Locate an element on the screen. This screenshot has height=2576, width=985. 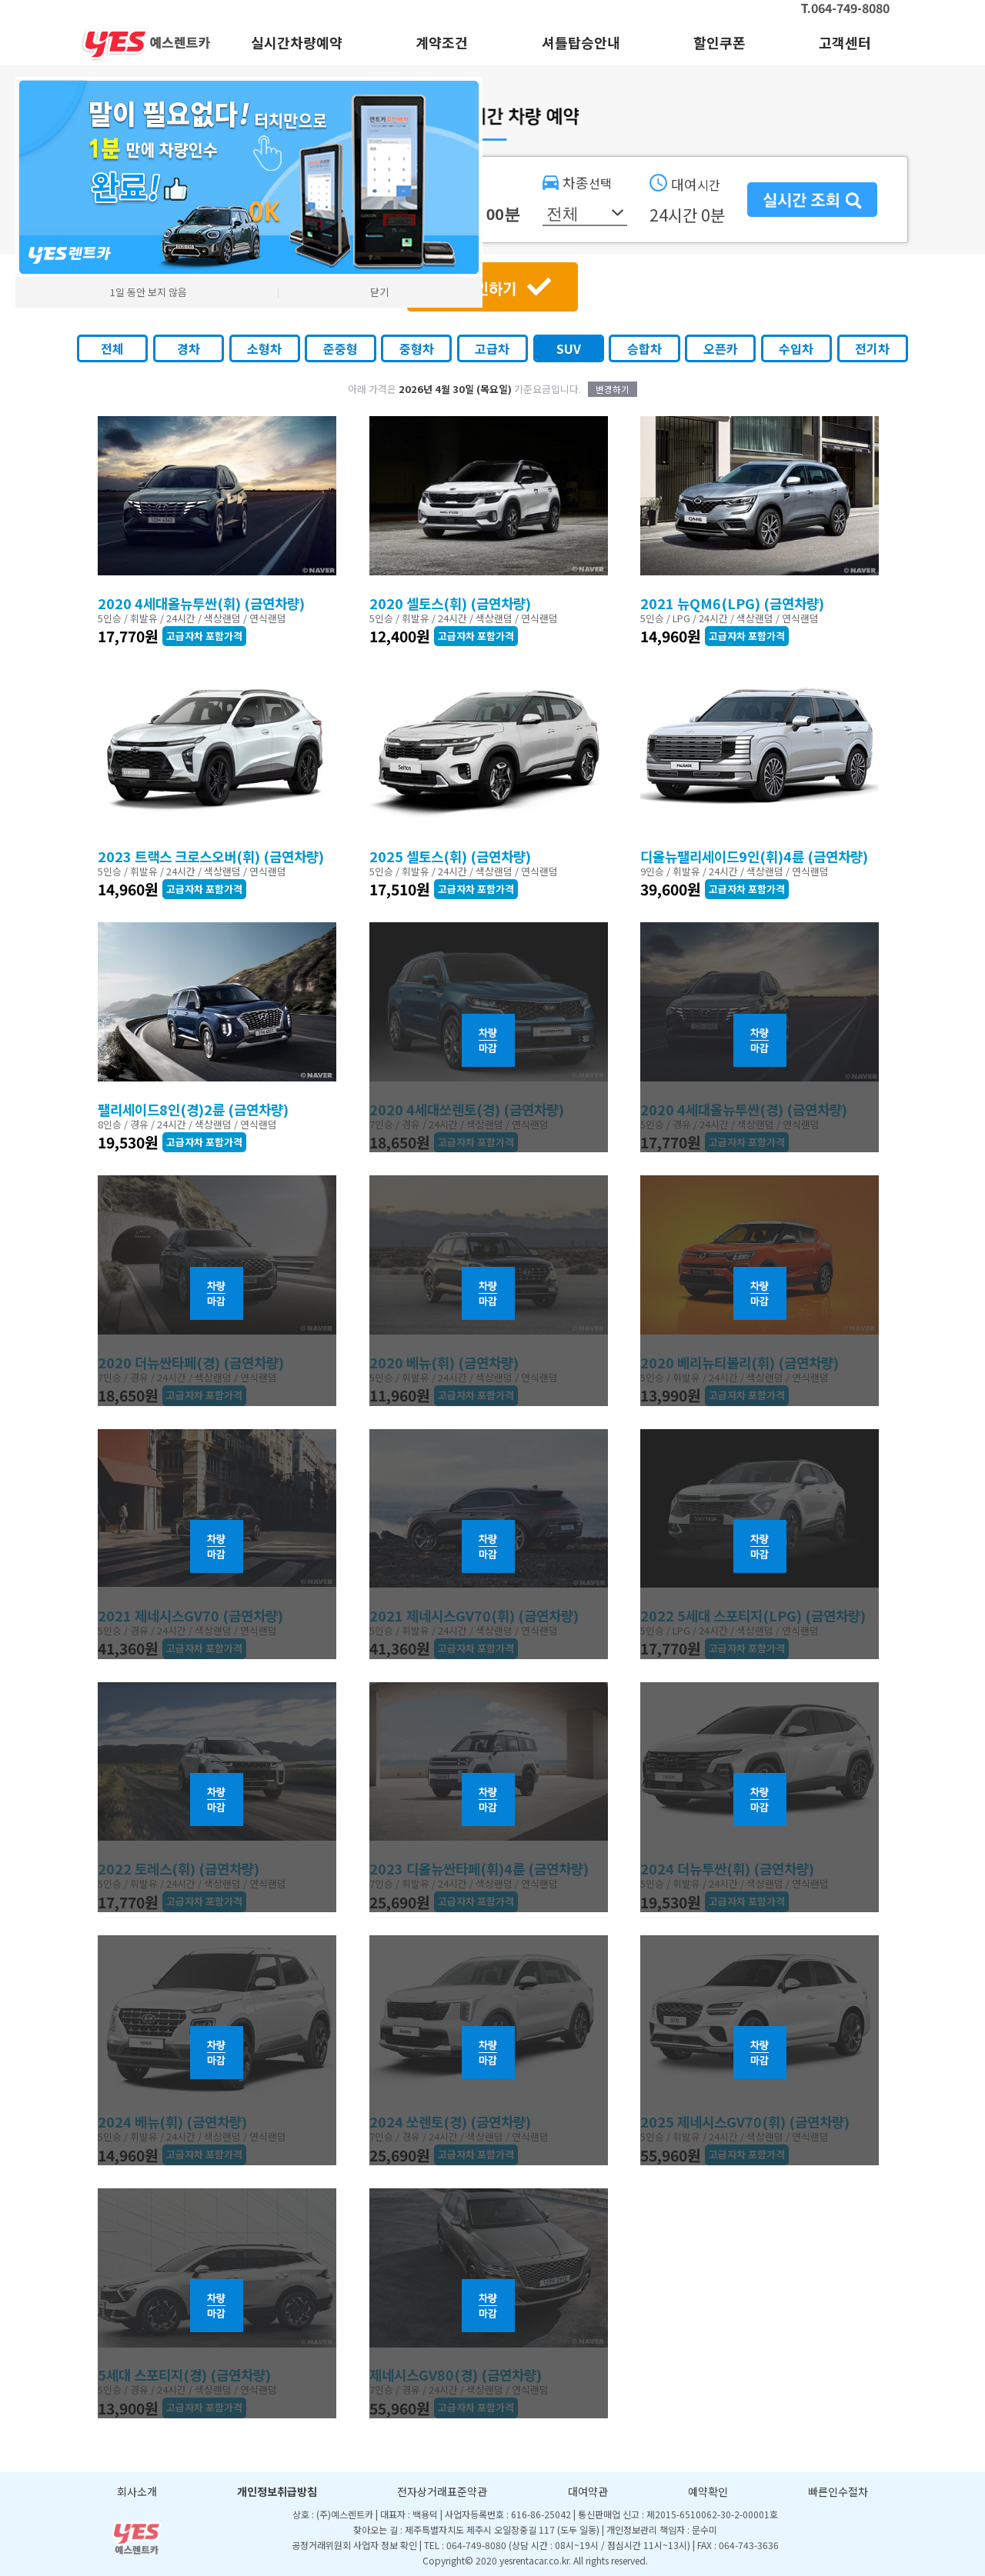
2025 셀토스(휘) (금연차량) is located at coordinates (450, 856).